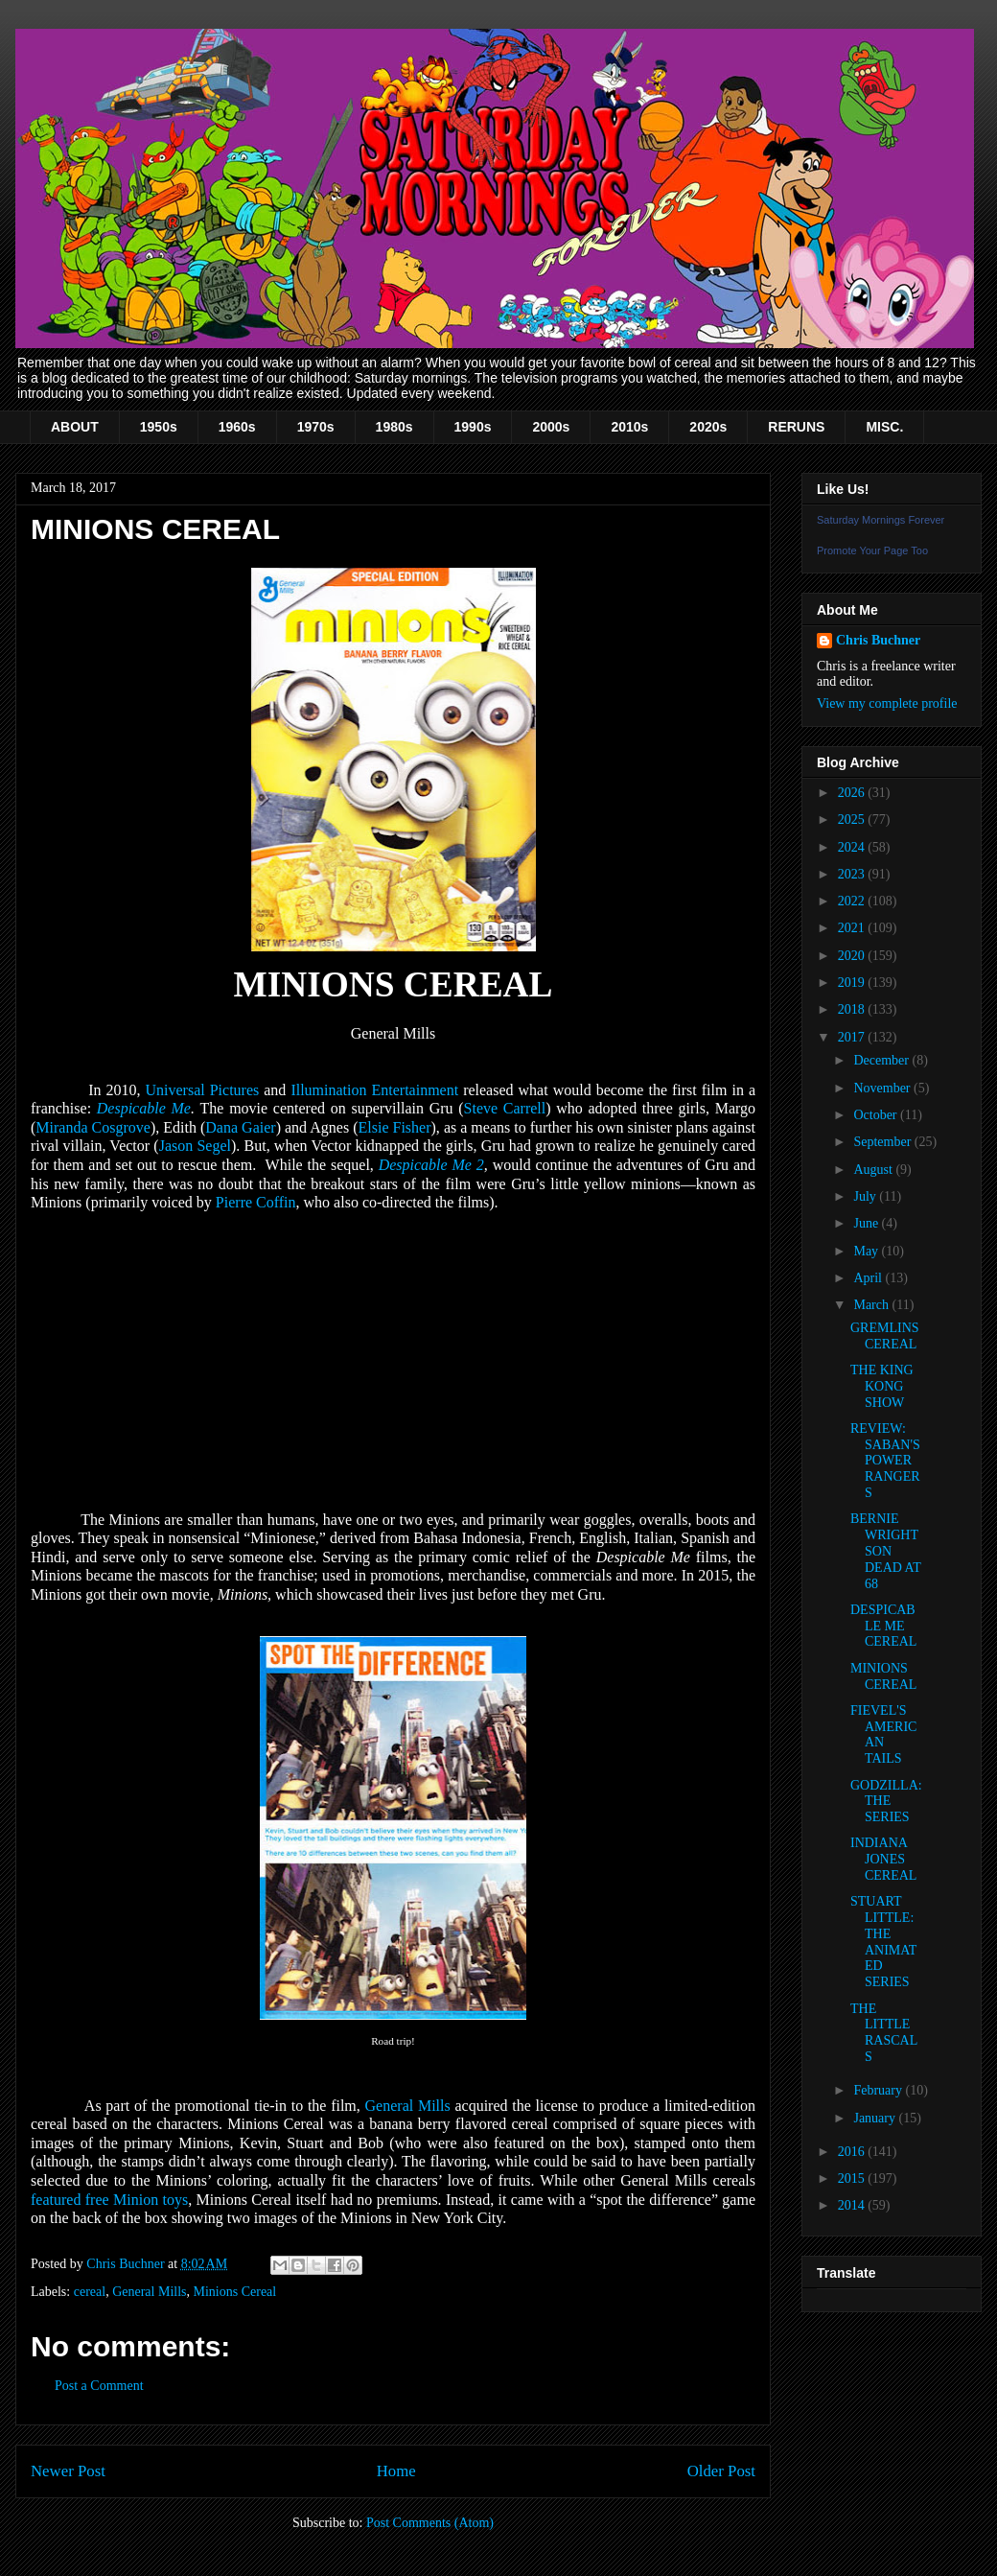 The height and width of the screenshot is (2576, 997). Describe the element at coordinates (853, 847) in the screenshot. I see `2024` at that location.